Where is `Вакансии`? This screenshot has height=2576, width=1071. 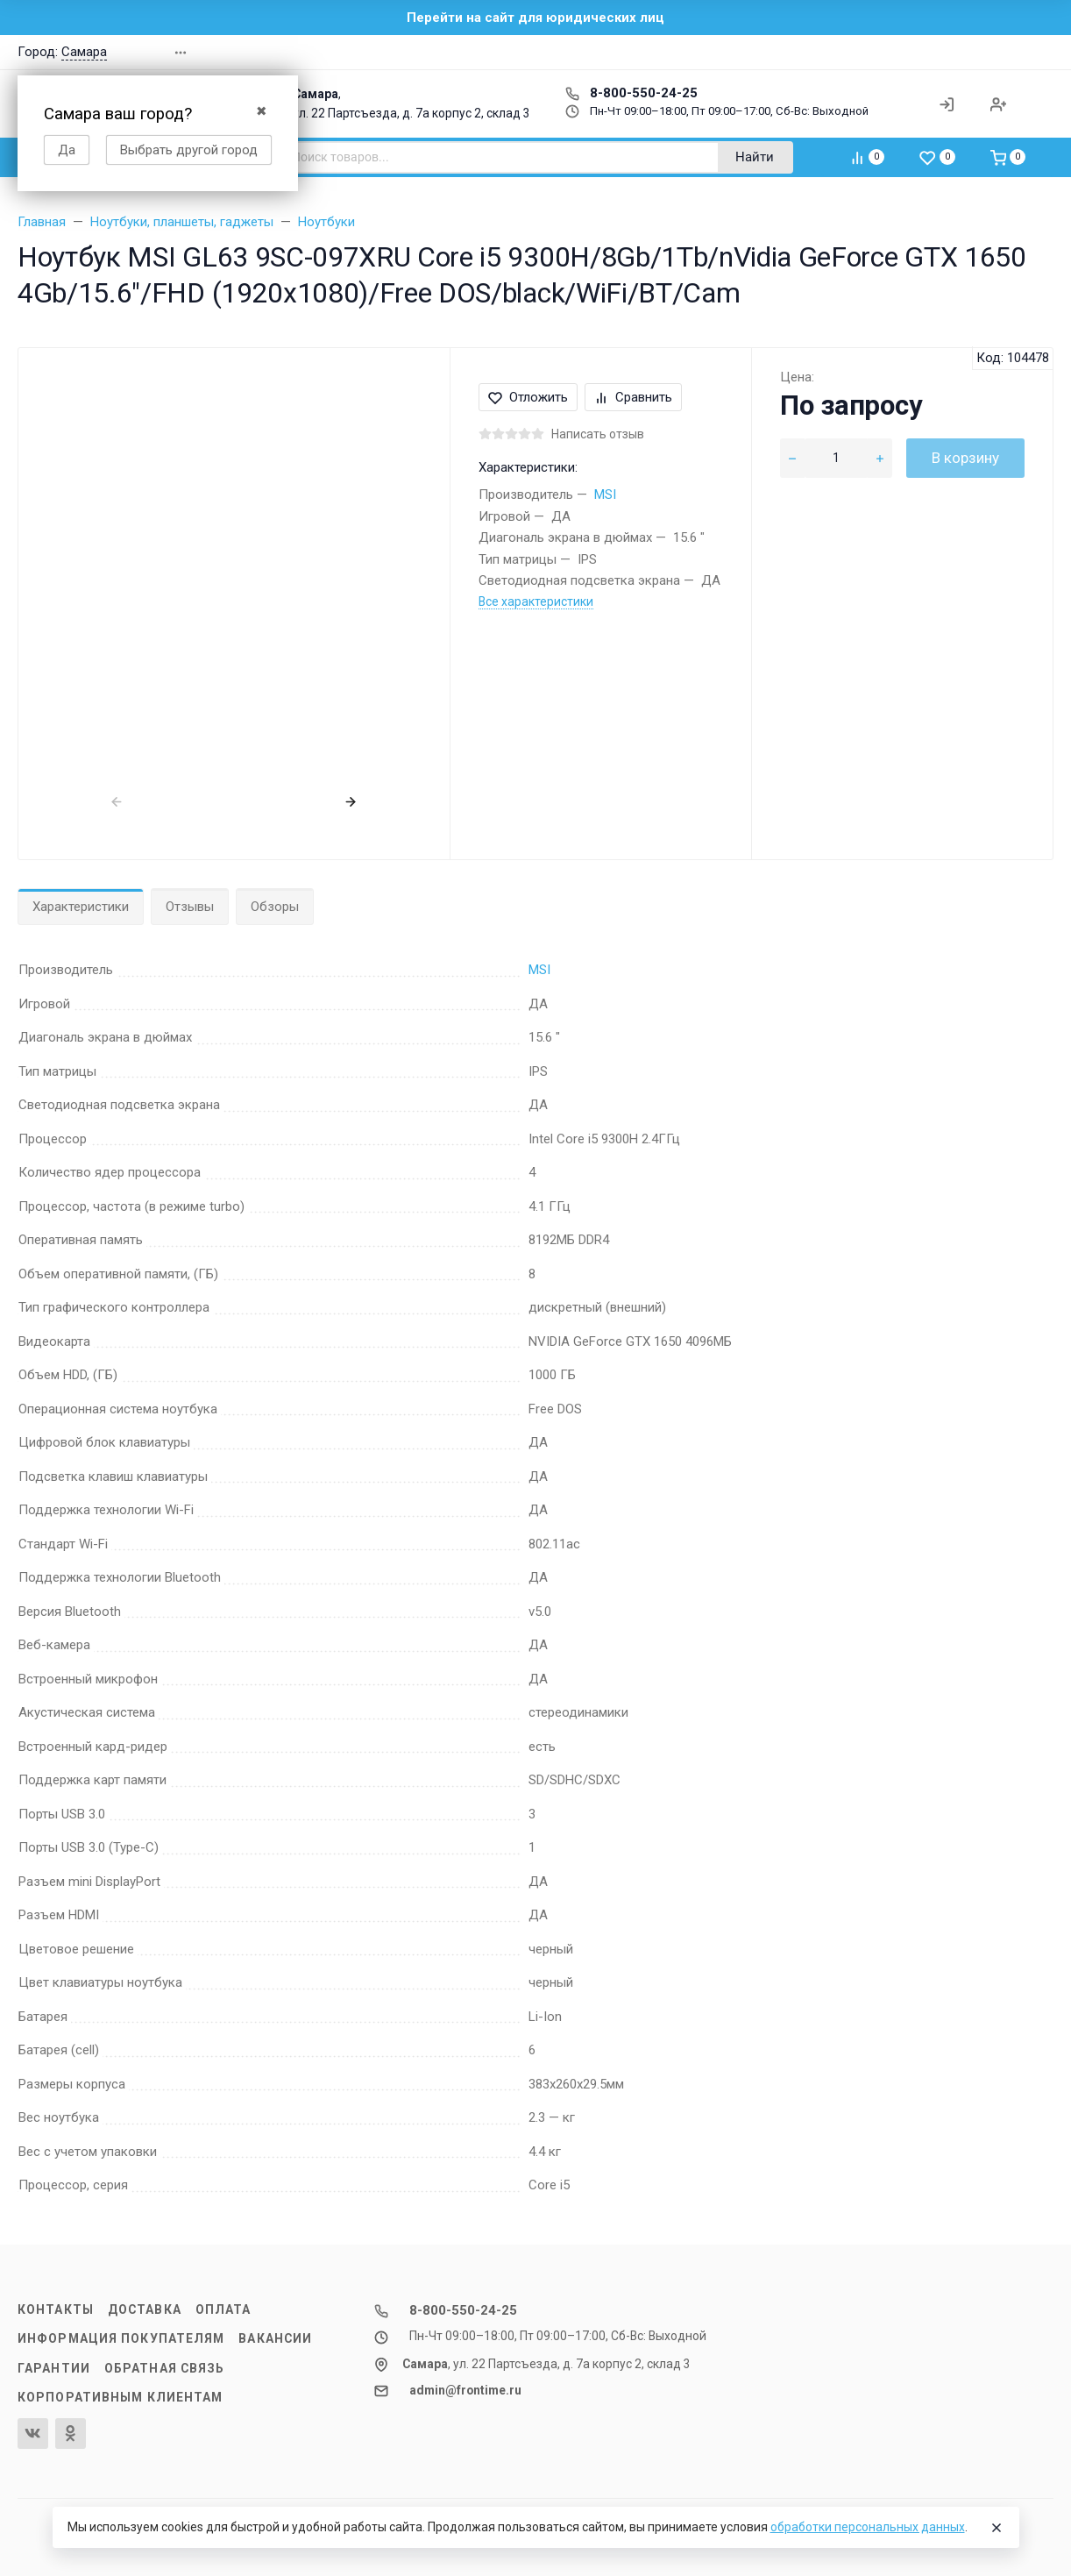
Вакансии is located at coordinates (275, 2338).